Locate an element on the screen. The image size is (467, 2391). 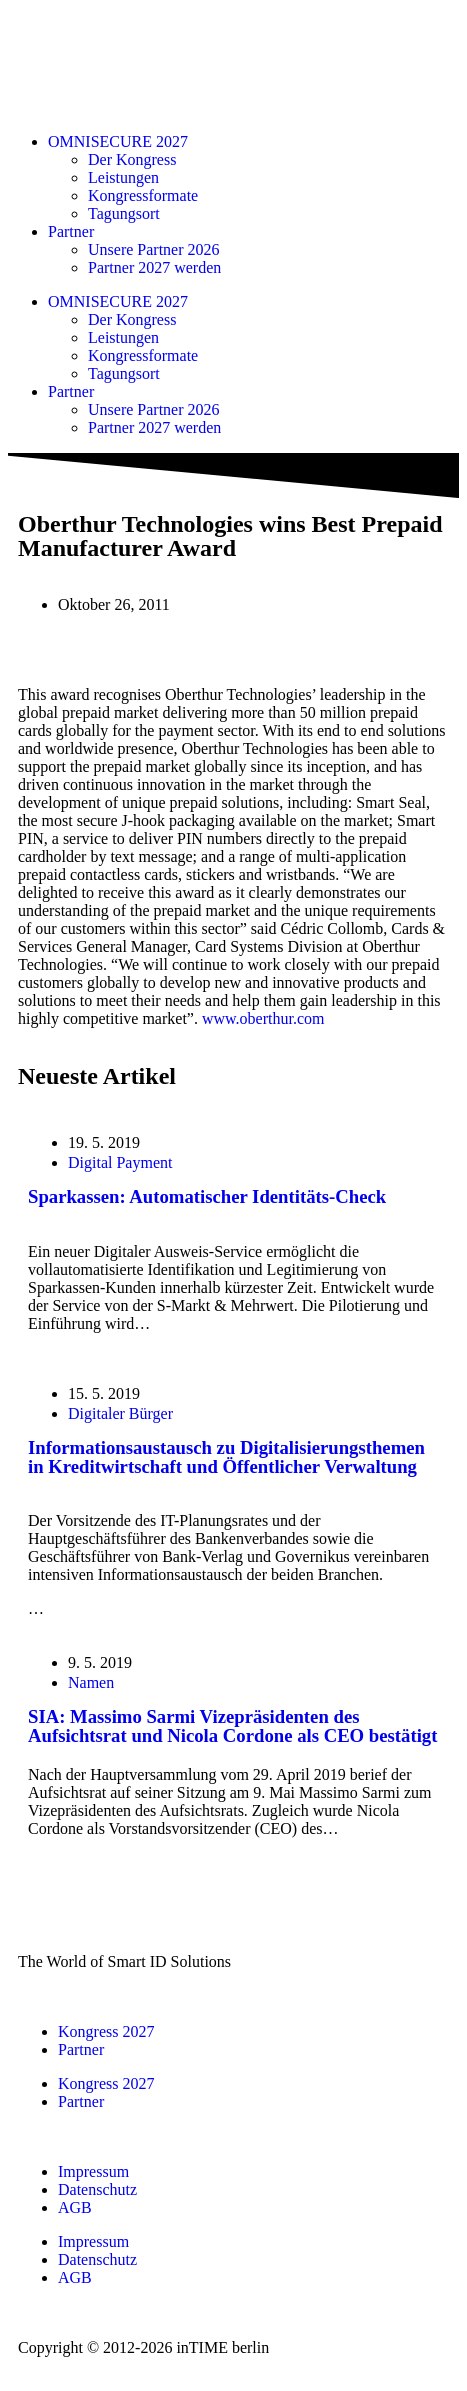
Leistungen is located at coordinates (123, 177).